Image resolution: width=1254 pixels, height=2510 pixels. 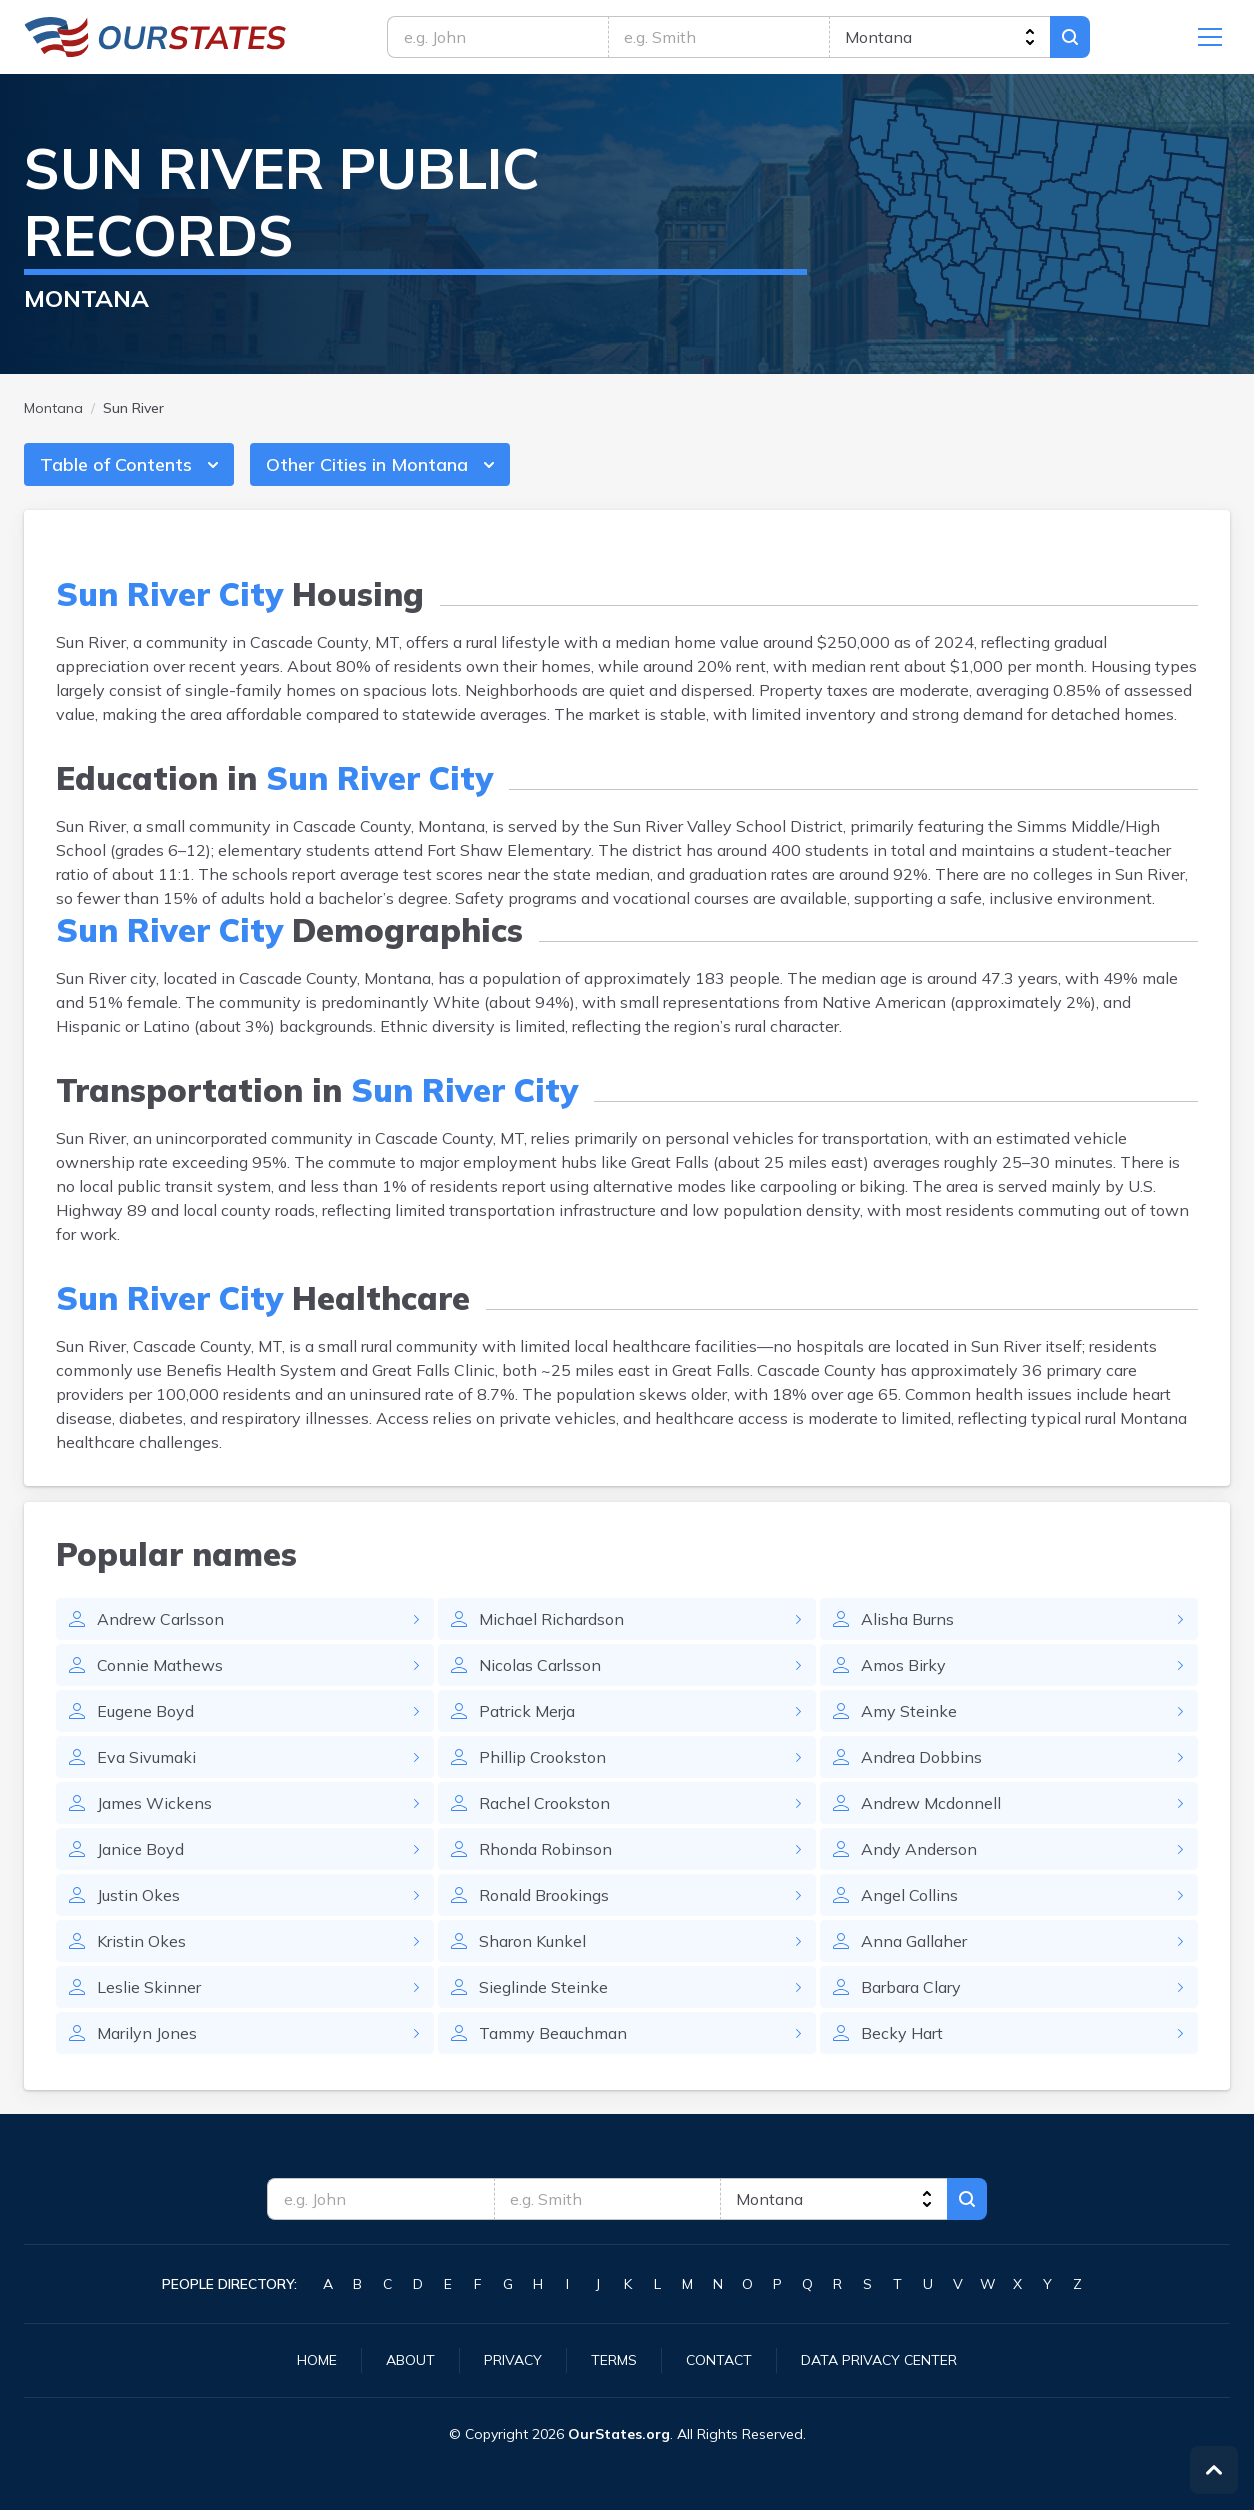 What do you see at coordinates (909, 1895) in the screenshot?
I see `Angel Collins` at bounding box center [909, 1895].